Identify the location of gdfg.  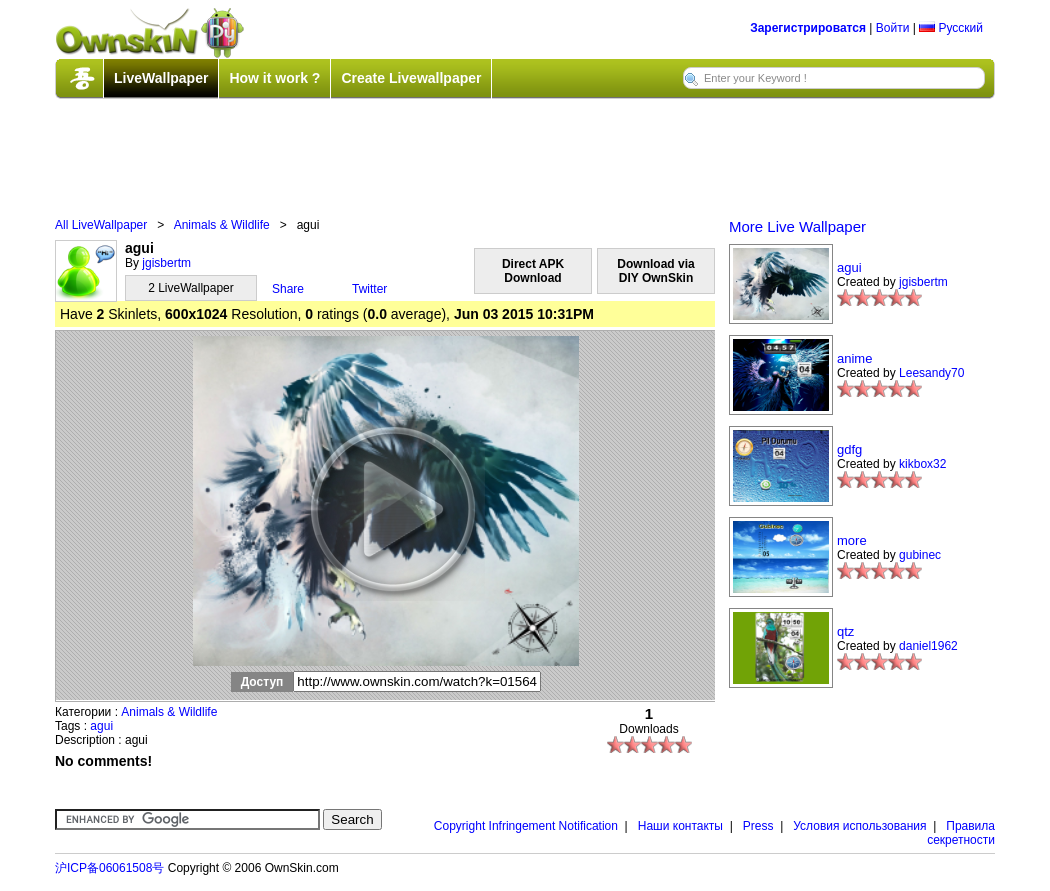
(849, 449).